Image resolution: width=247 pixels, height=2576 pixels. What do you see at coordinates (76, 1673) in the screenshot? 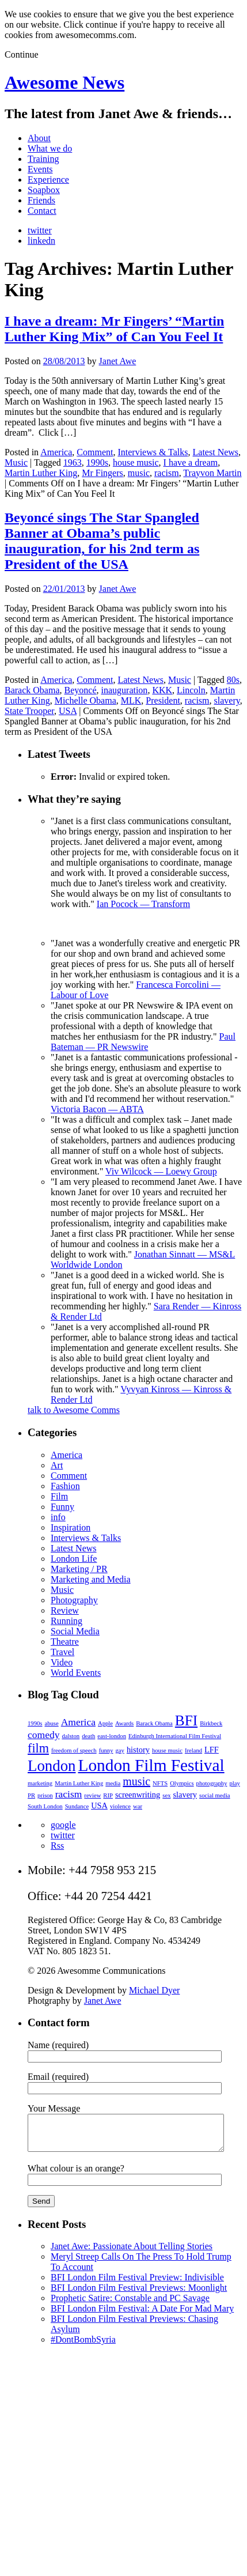
I see `World Events` at bounding box center [76, 1673].